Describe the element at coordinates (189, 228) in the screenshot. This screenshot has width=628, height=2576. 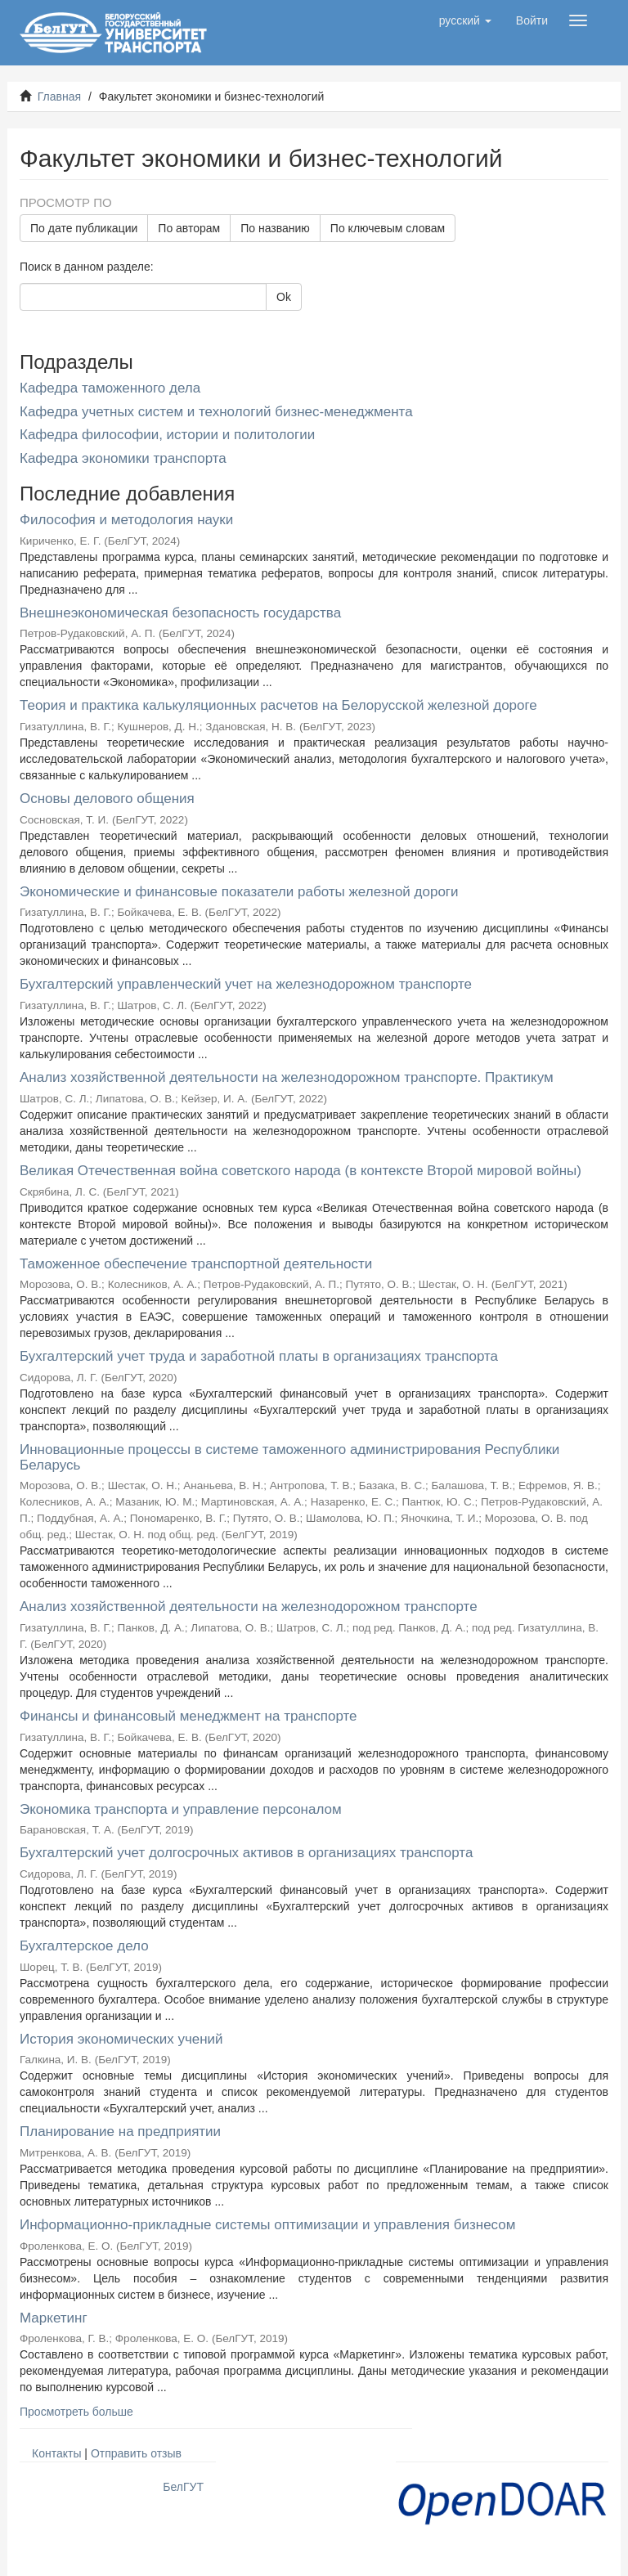
I see `По авторам` at that location.